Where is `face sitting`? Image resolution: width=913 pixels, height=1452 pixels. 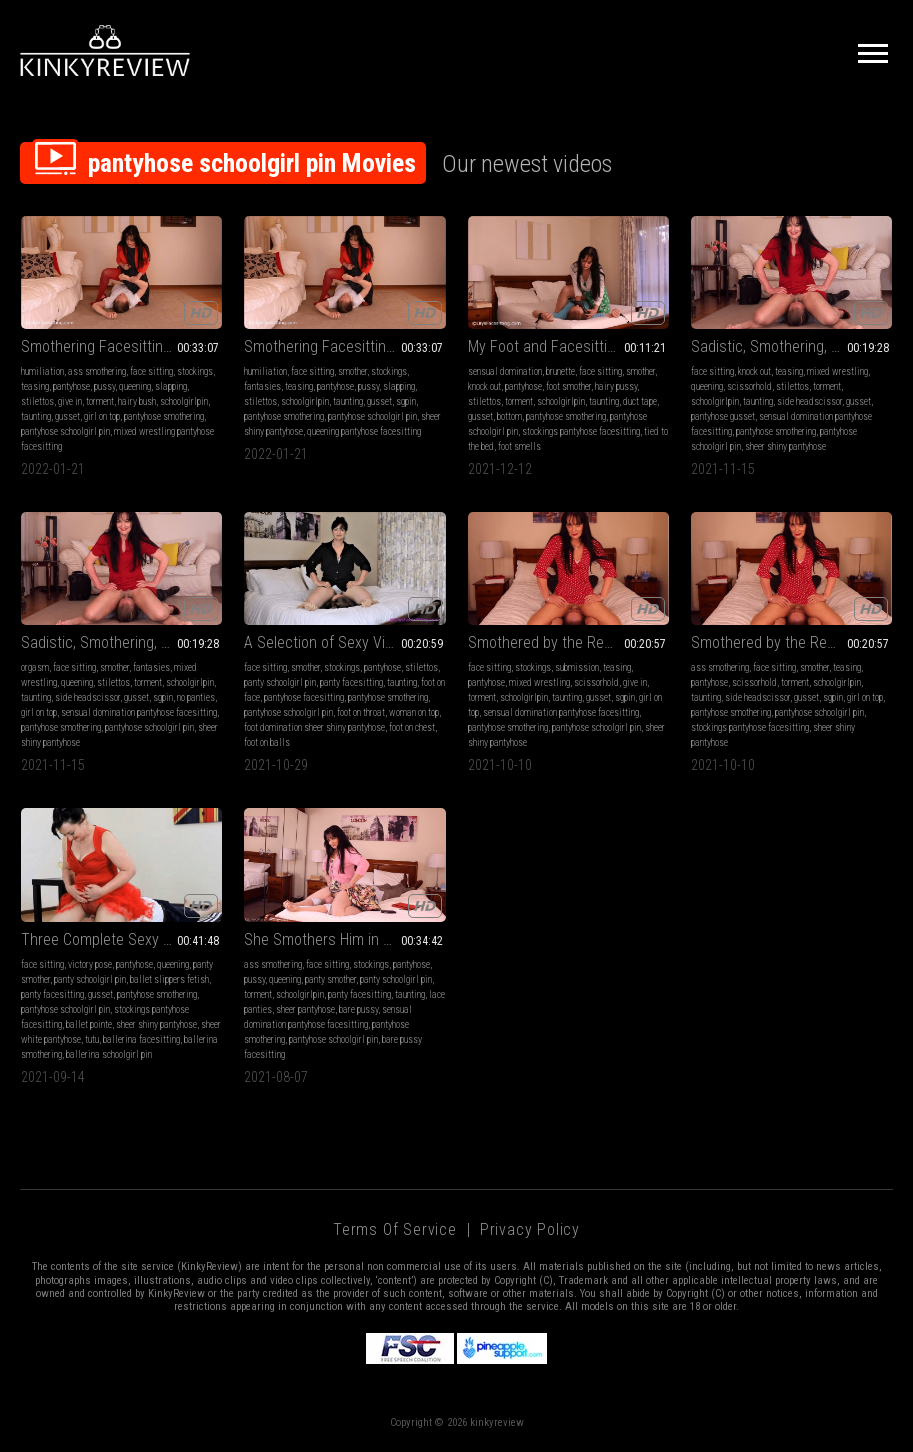 face sitting is located at coordinates (151, 371).